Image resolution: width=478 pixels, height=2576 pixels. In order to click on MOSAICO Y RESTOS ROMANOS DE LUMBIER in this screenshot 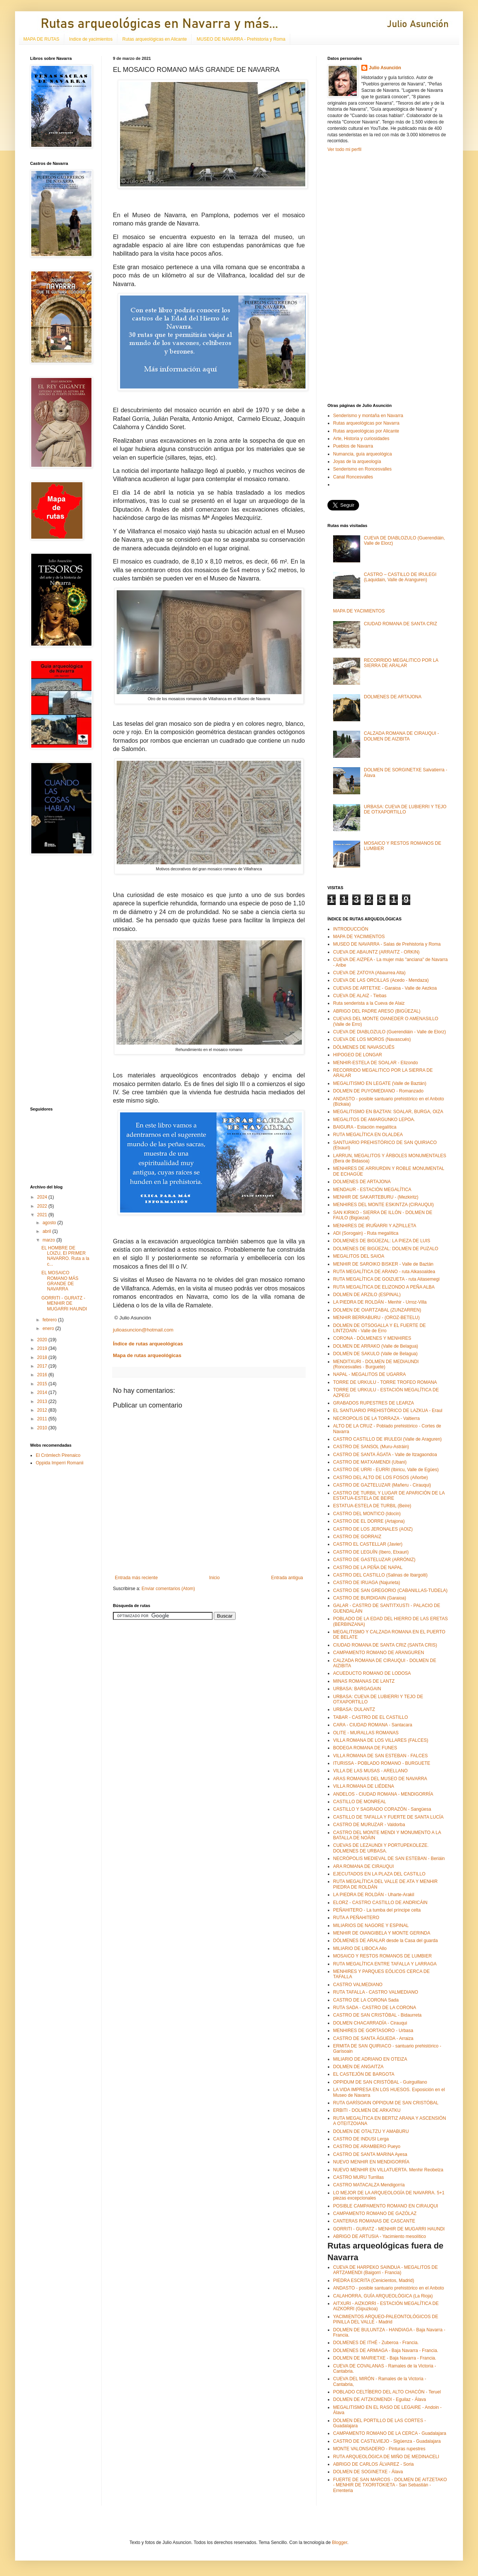, I will do `click(382, 1956)`.